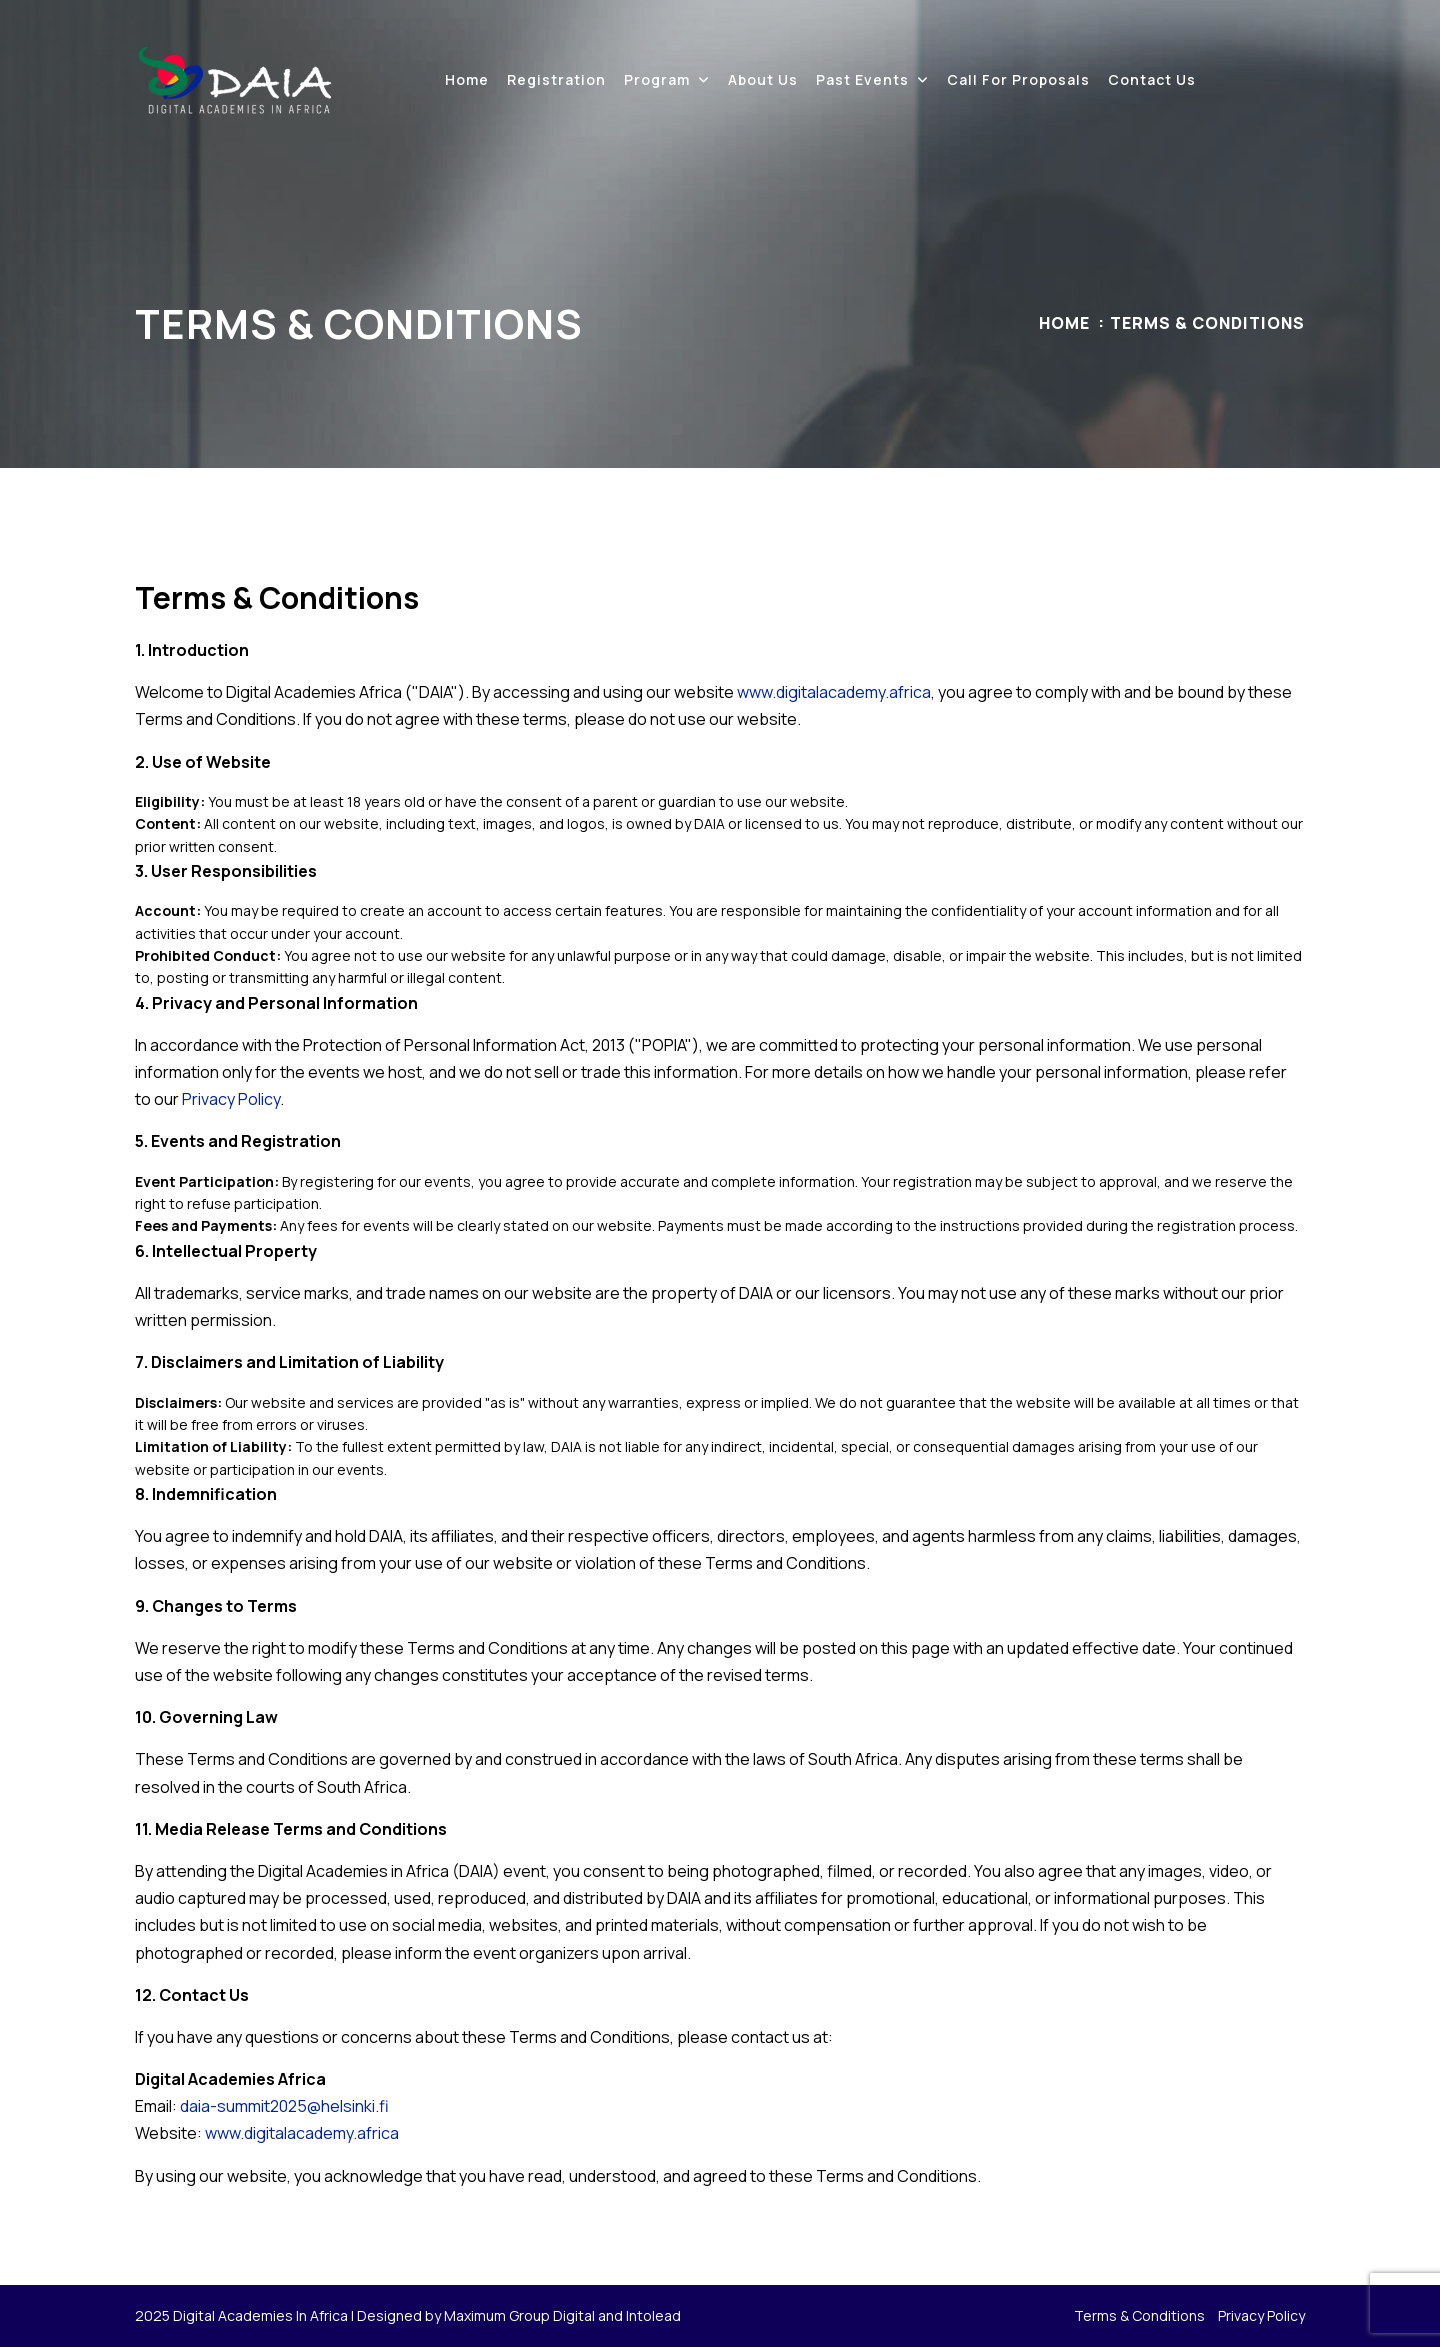 This screenshot has height=2347, width=1440. What do you see at coordinates (1018, 79) in the screenshot?
I see `Call for proposals` at bounding box center [1018, 79].